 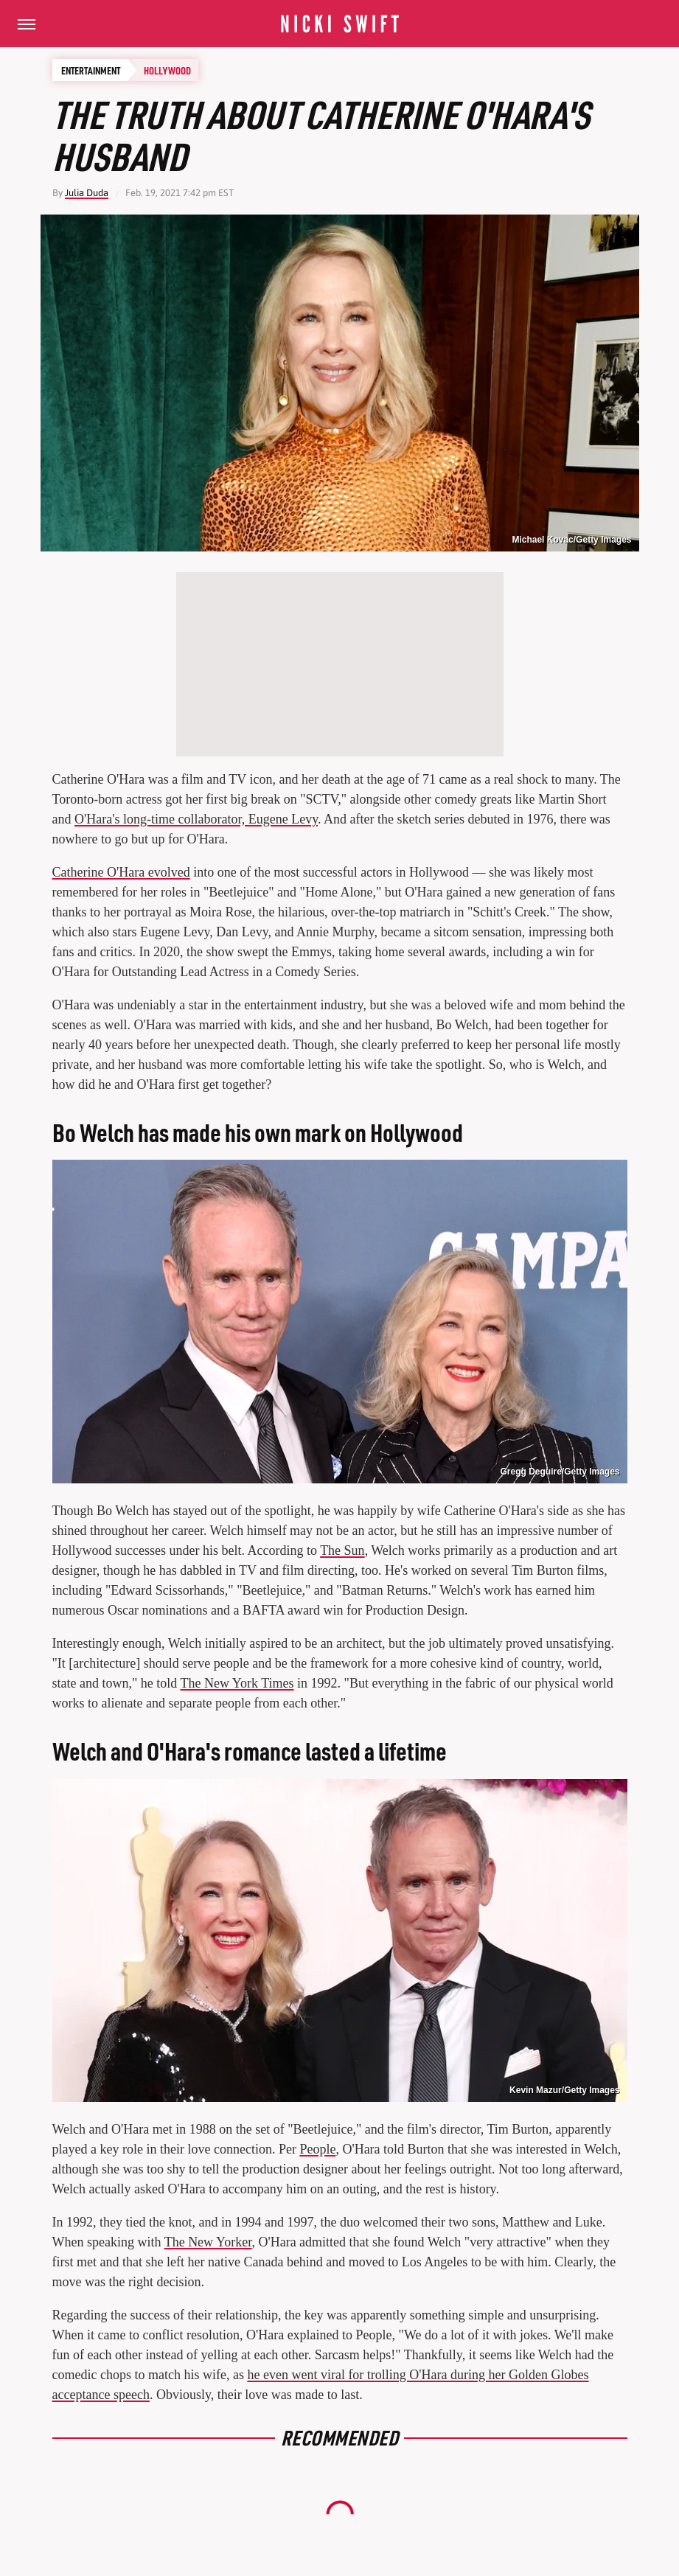 I want to click on Hollywood, so click(x=167, y=70).